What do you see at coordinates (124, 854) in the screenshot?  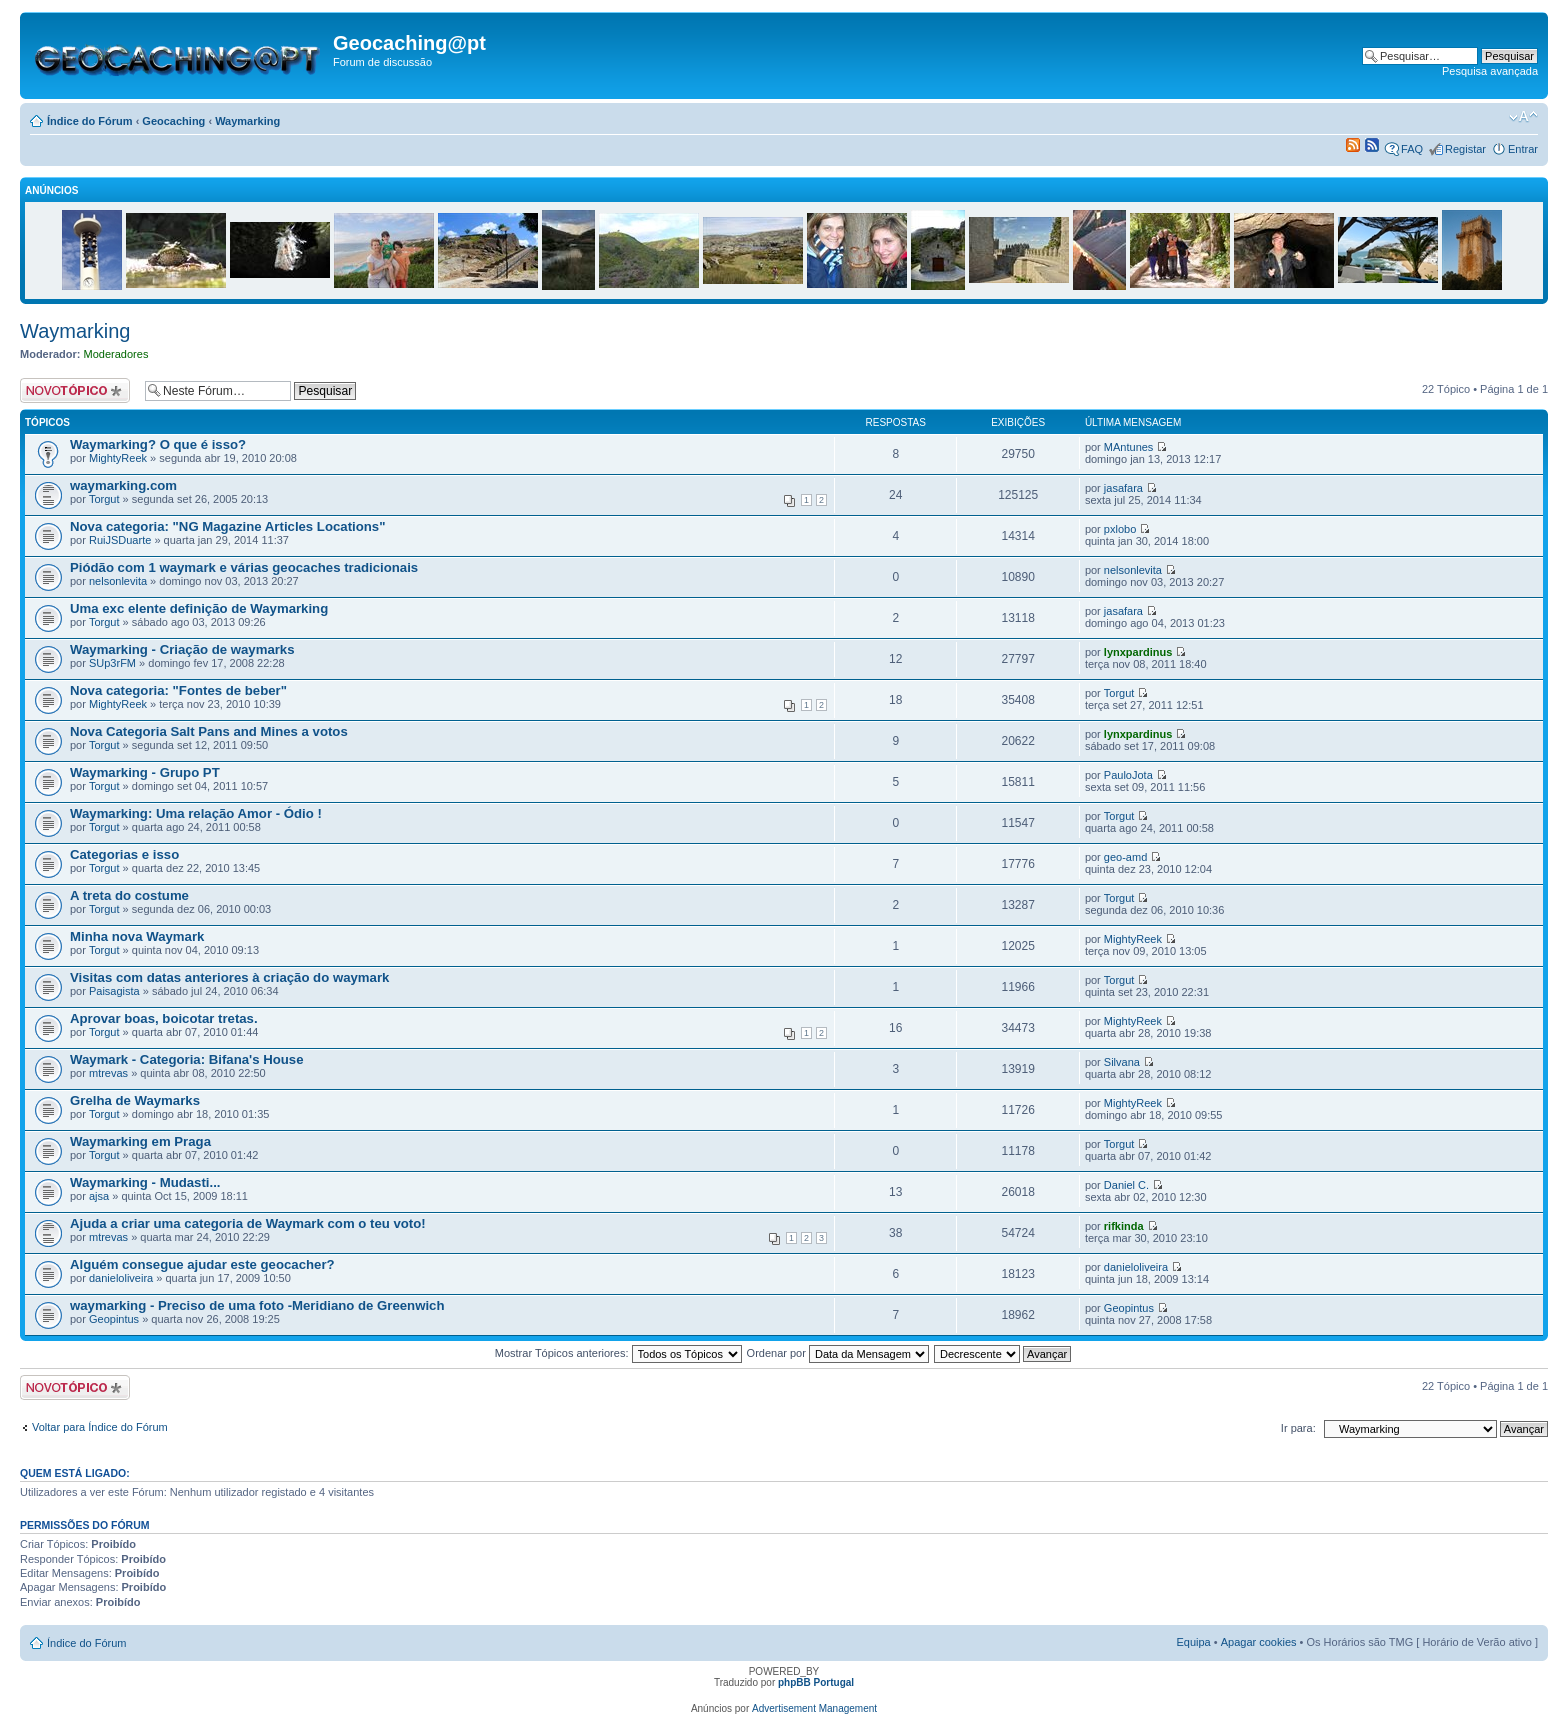 I see `Categorias e isso` at bounding box center [124, 854].